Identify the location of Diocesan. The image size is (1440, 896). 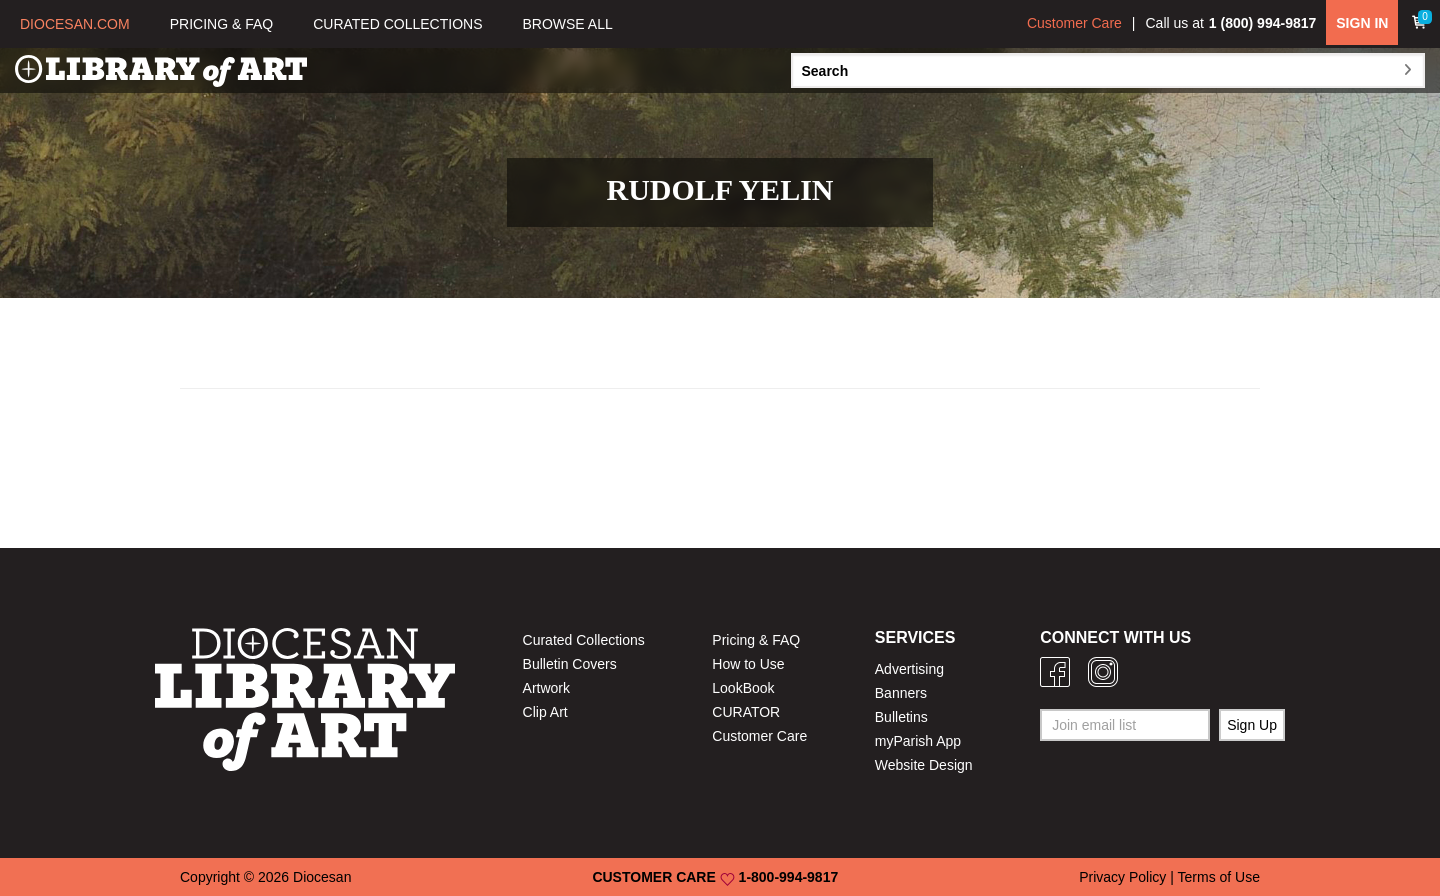
(322, 877).